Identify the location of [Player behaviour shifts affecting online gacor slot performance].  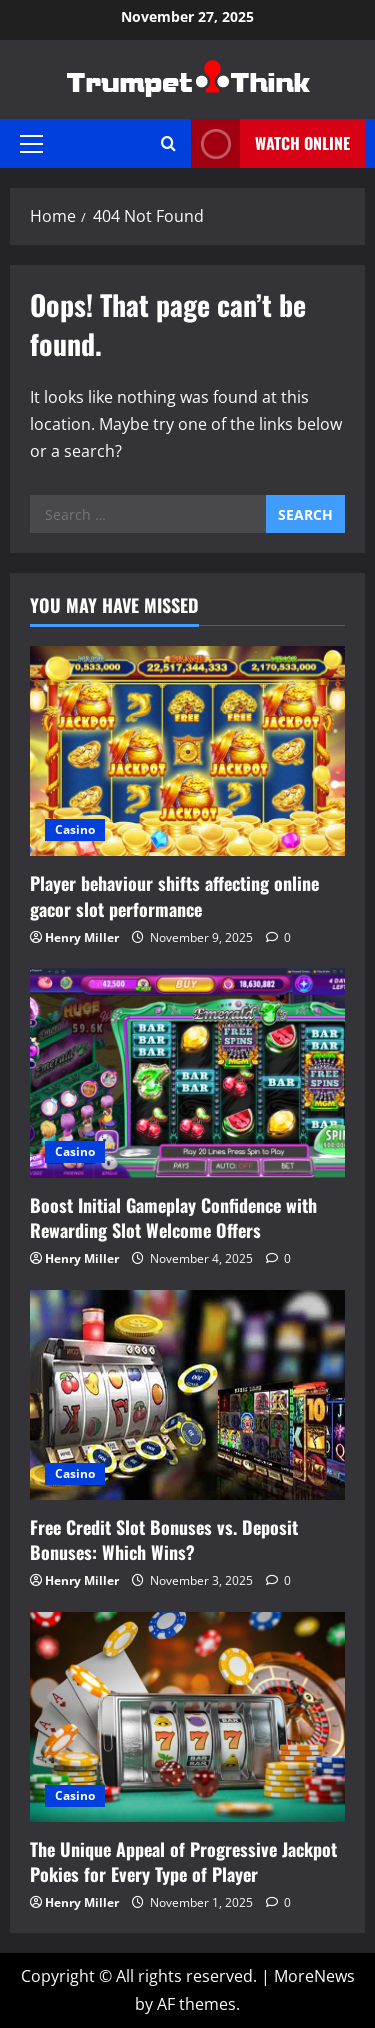
(187, 751).